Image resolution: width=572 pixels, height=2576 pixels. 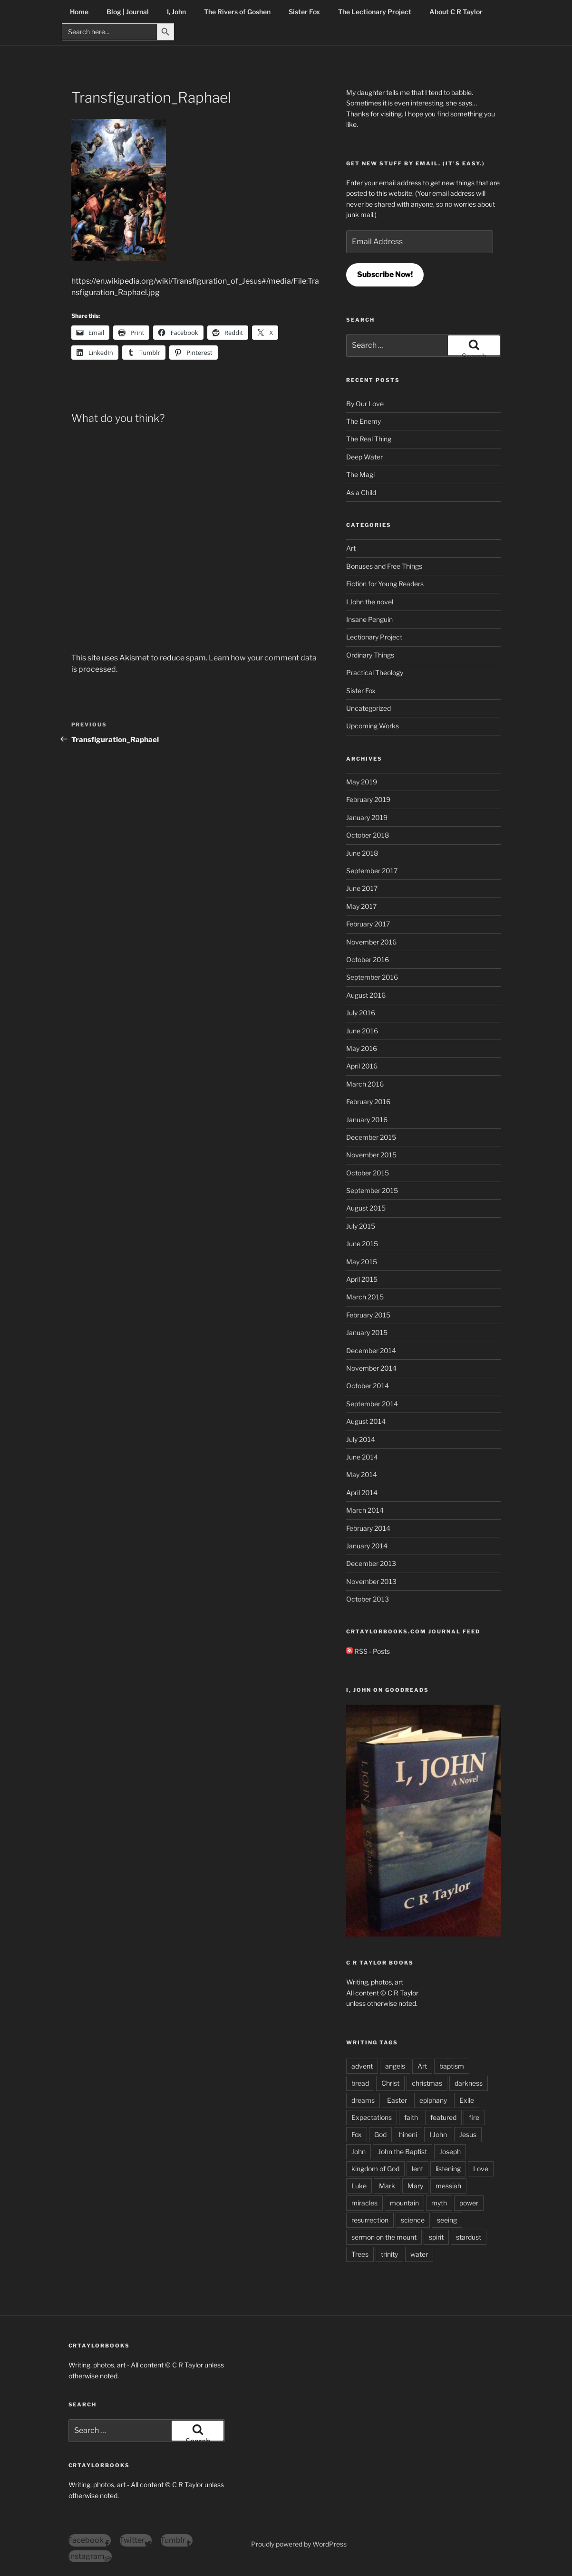 What do you see at coordinates (468, 2203) in the screenshot?
I see `power` at bounding box center [468, 2203].